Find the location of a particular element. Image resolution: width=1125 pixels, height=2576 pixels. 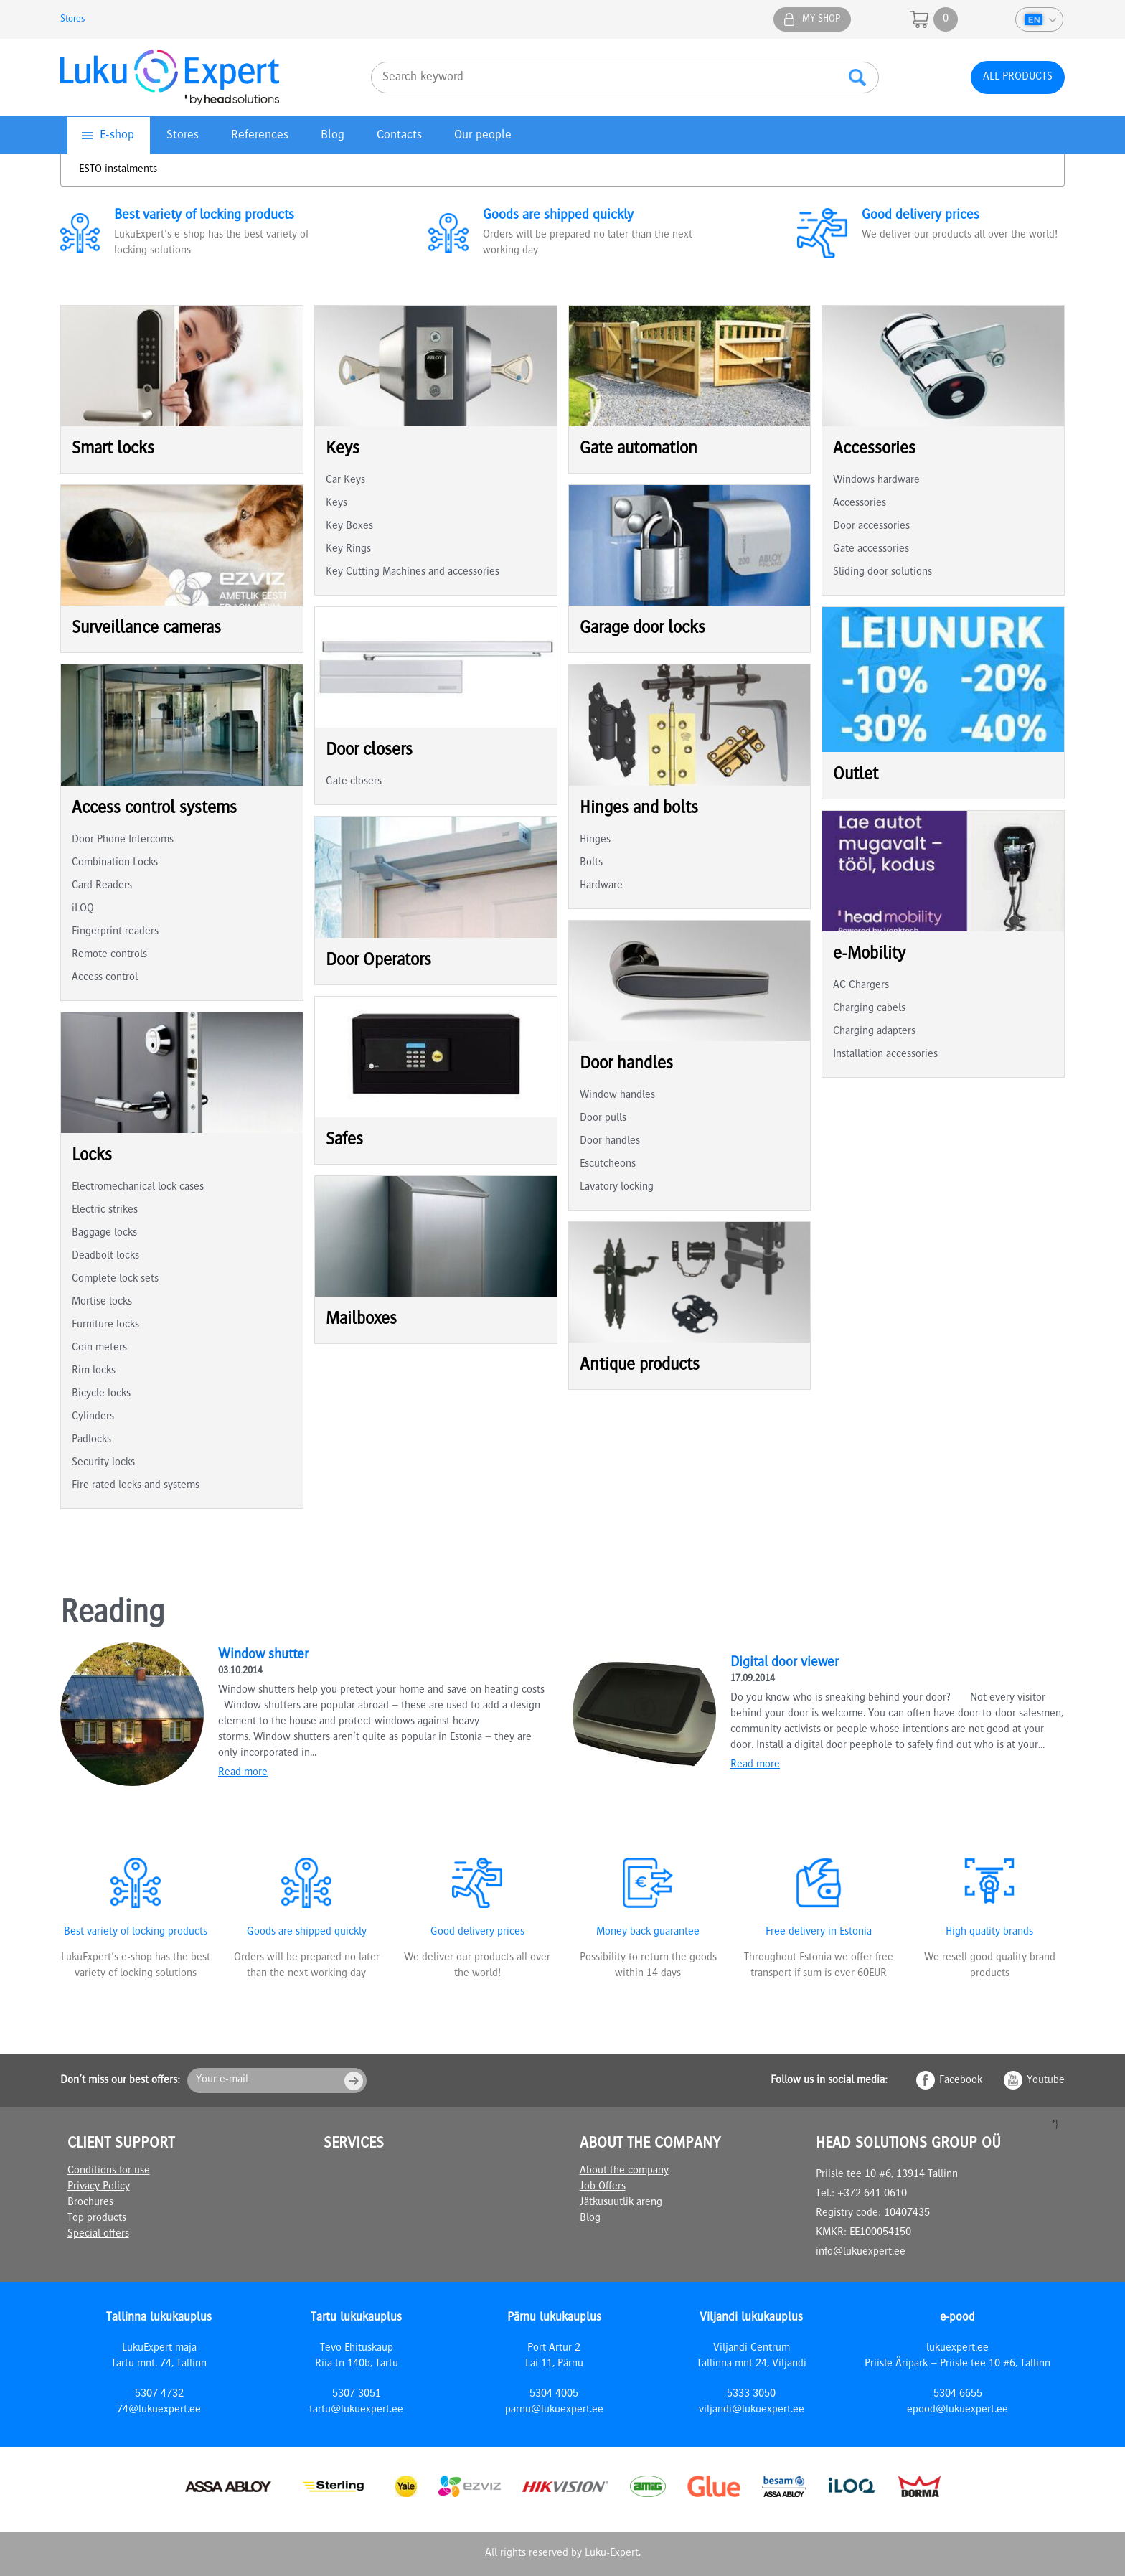

Electric strikes is located at coordinates (105, 1210).